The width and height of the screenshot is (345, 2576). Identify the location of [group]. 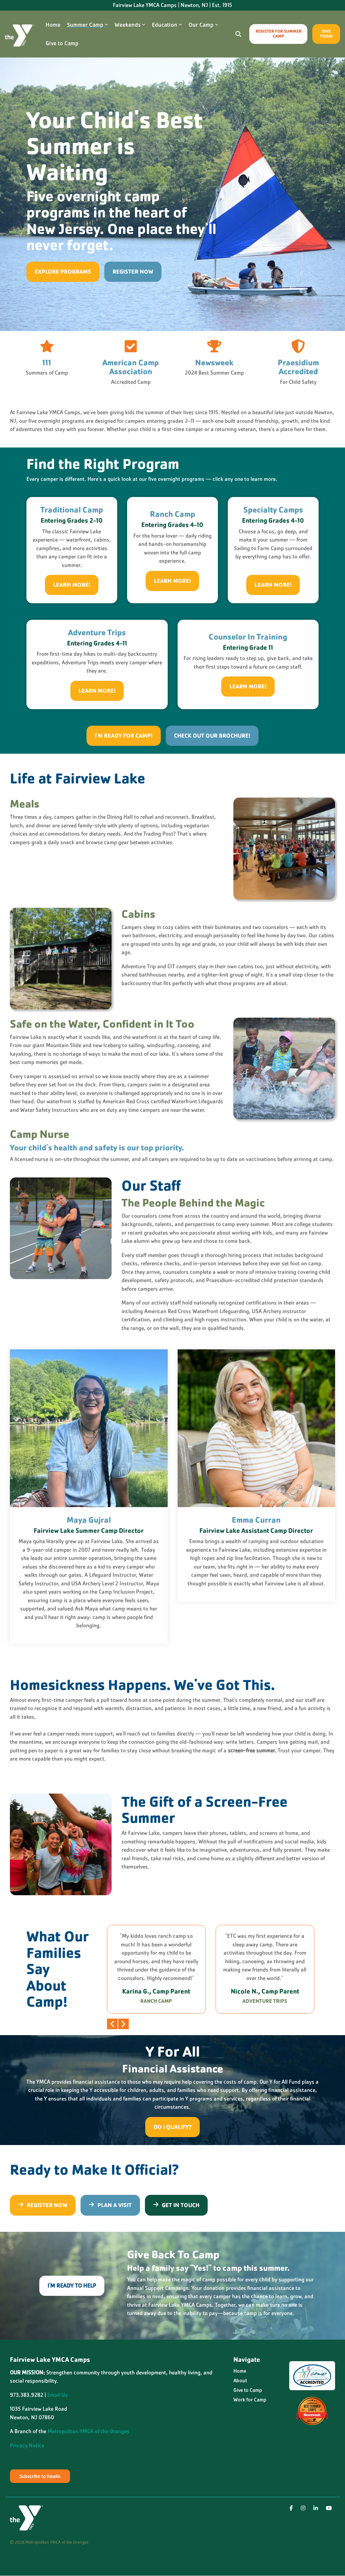
(156, 1969).